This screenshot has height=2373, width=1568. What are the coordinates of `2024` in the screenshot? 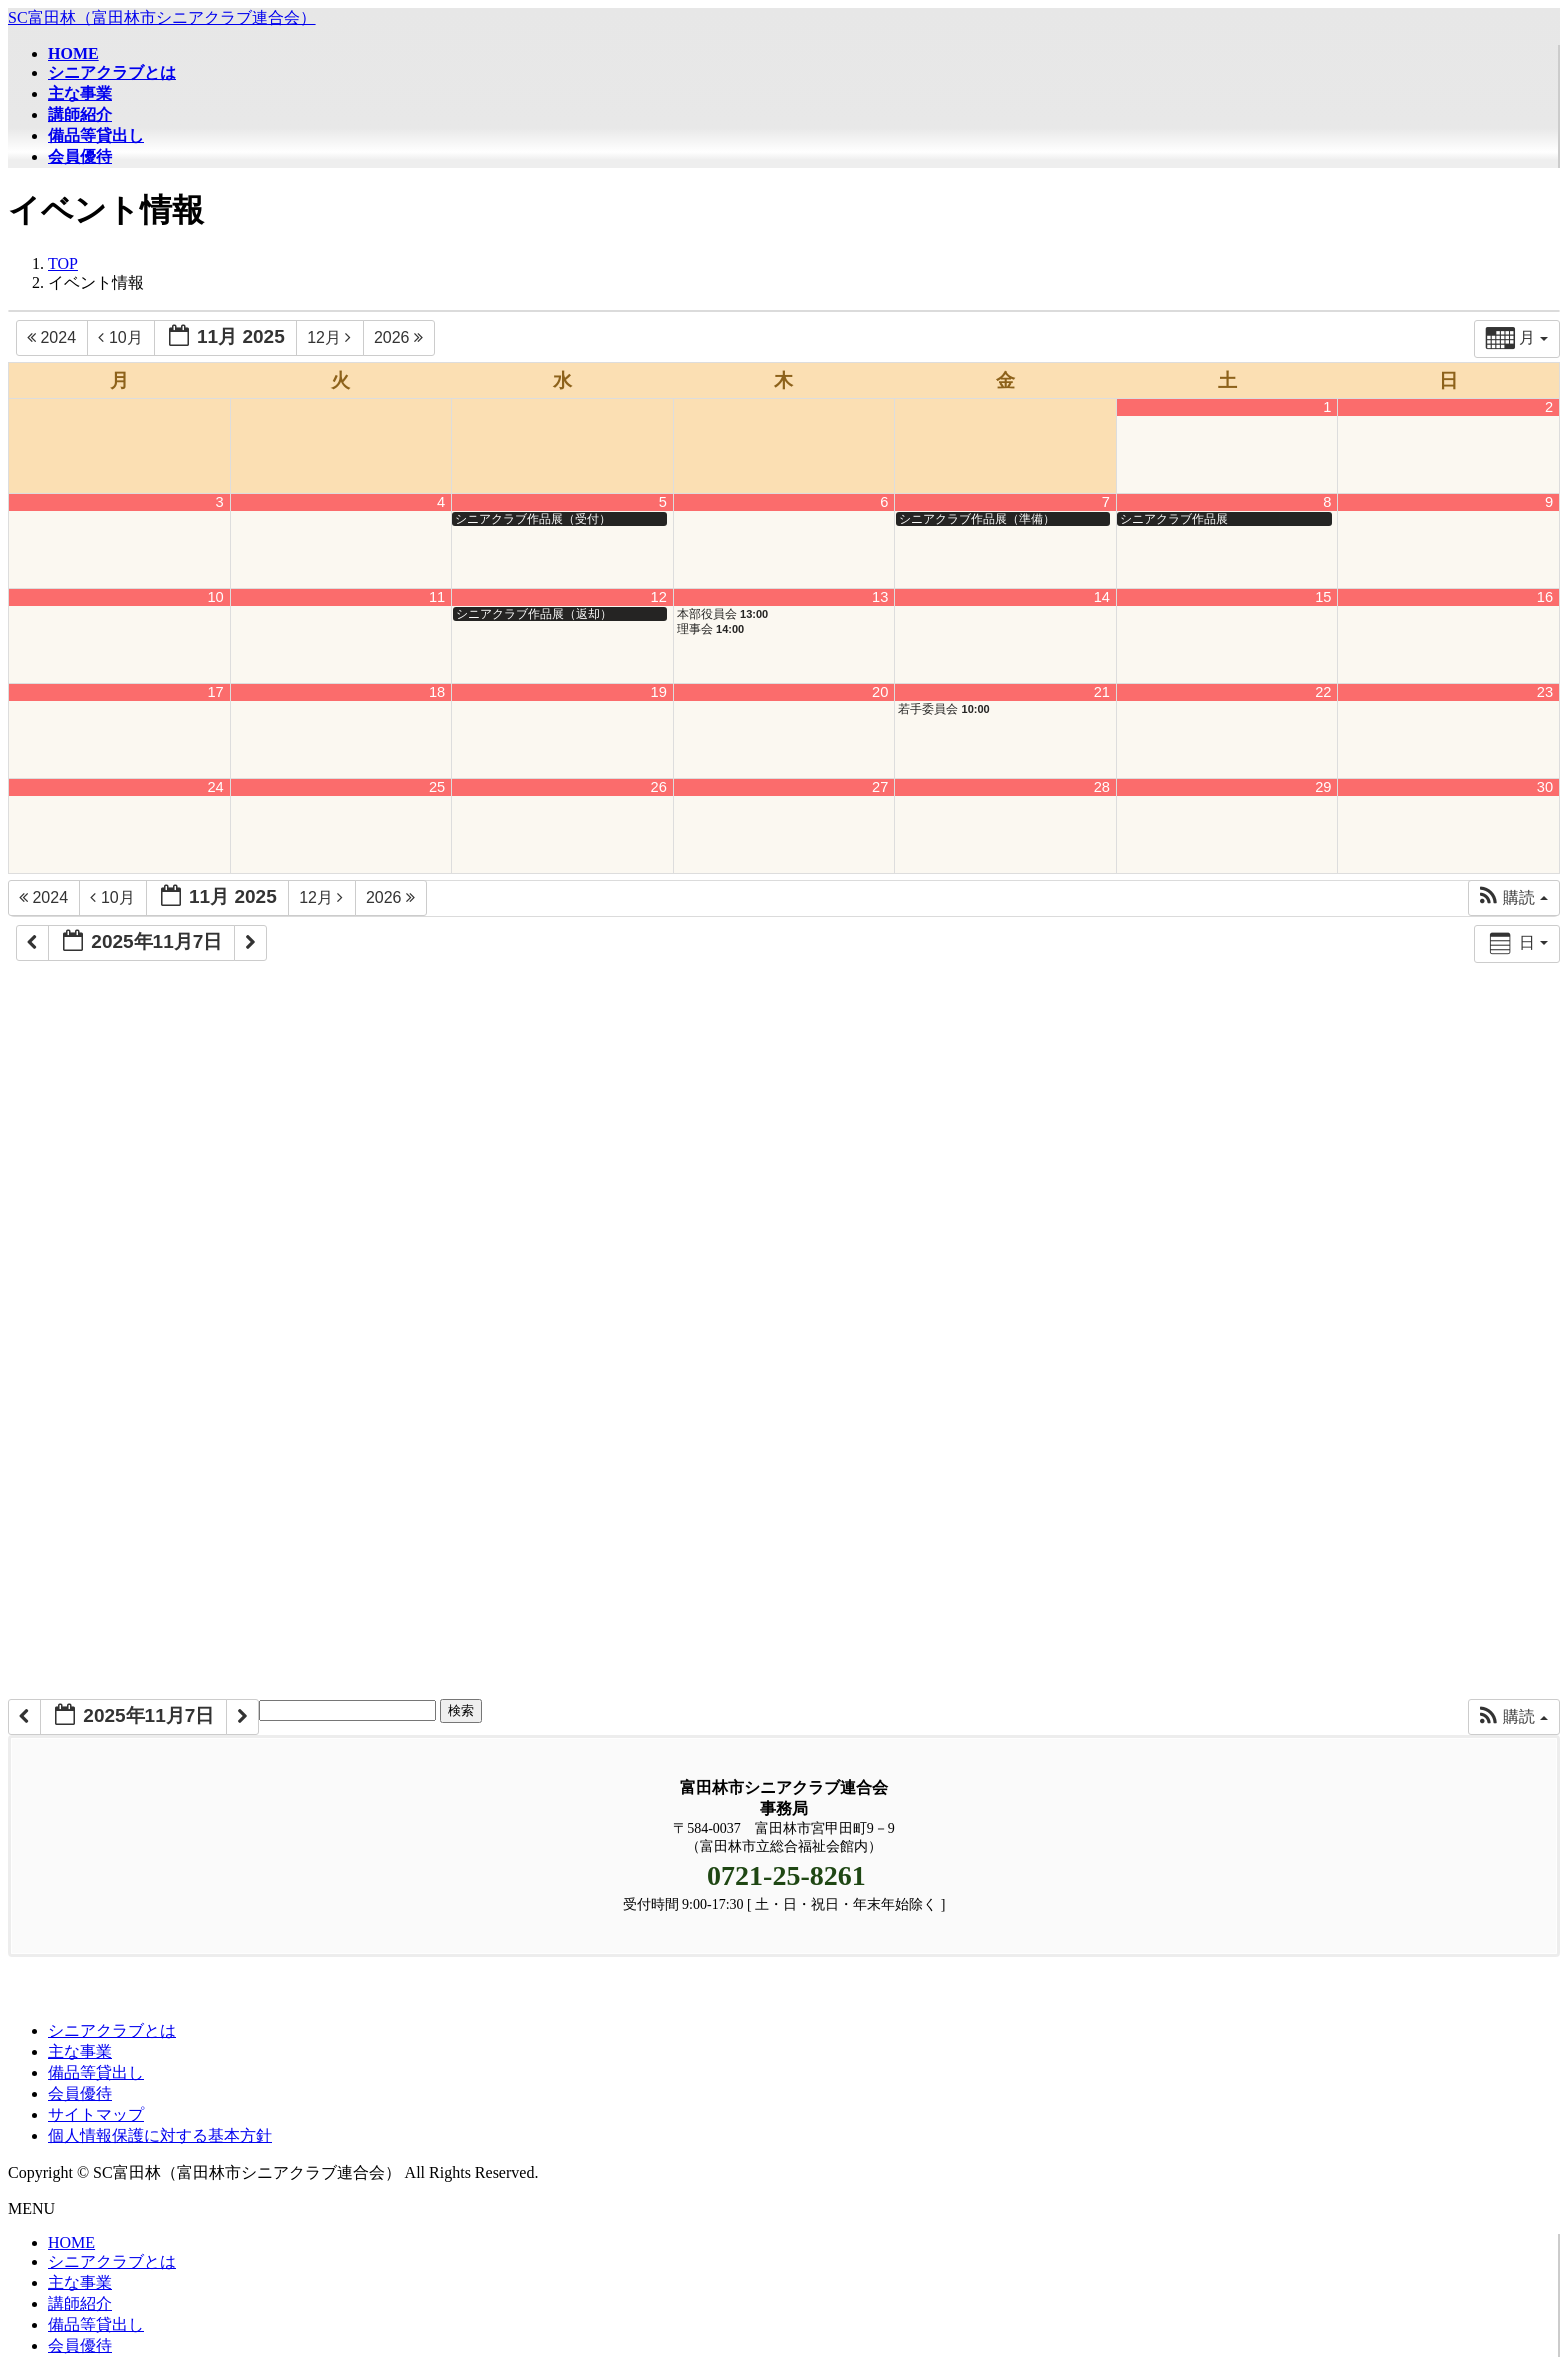 It's located at (53, 337).